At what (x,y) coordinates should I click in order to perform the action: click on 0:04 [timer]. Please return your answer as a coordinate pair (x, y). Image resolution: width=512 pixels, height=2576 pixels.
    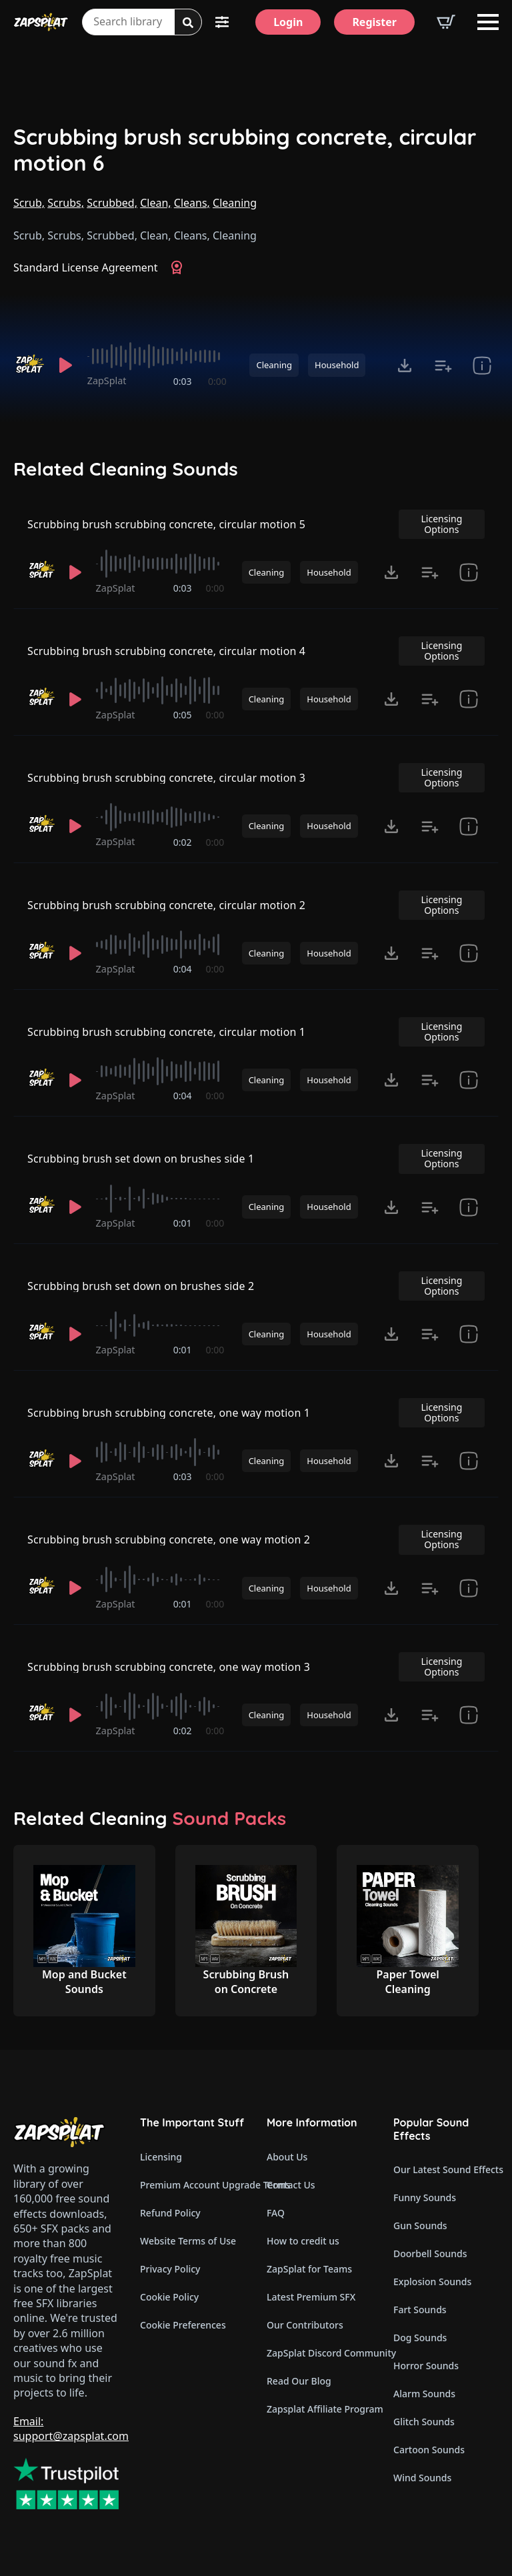
    Looking at the image, I should click on (182, 968).